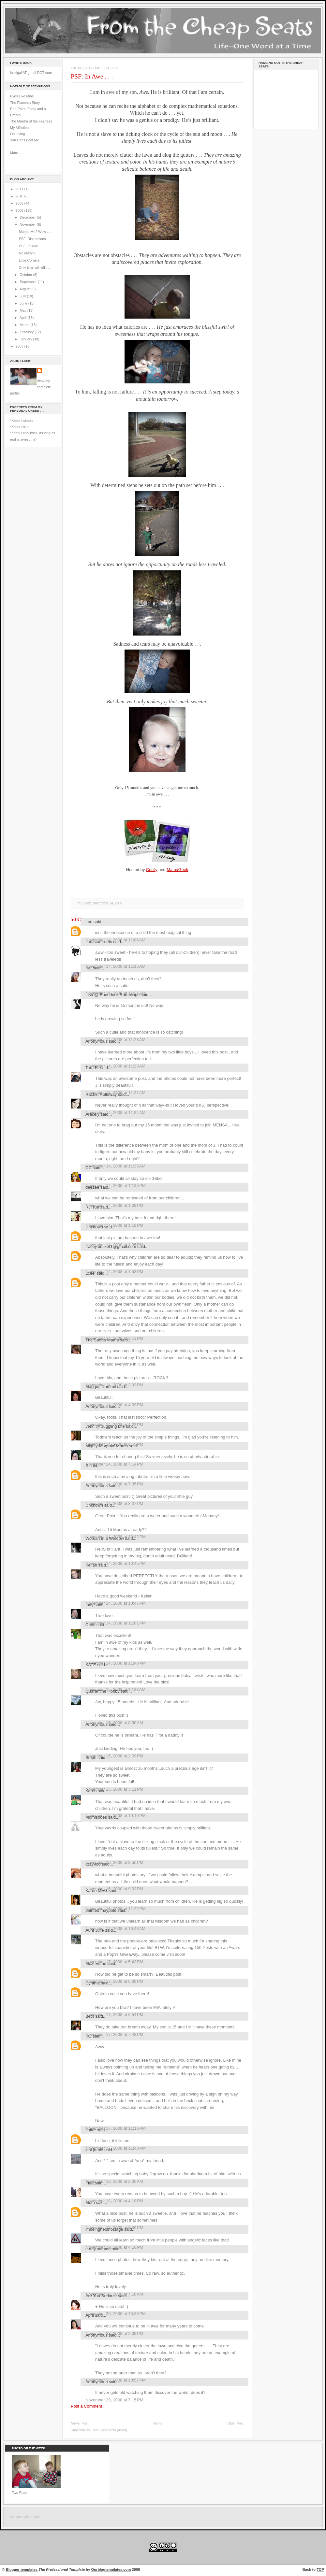 The width and height of the screenshot is (326, 2576). What do you see at coordinates (25, 103) in the screenshot?
I see `The Placenta Story` at bounding box center [25, 103].